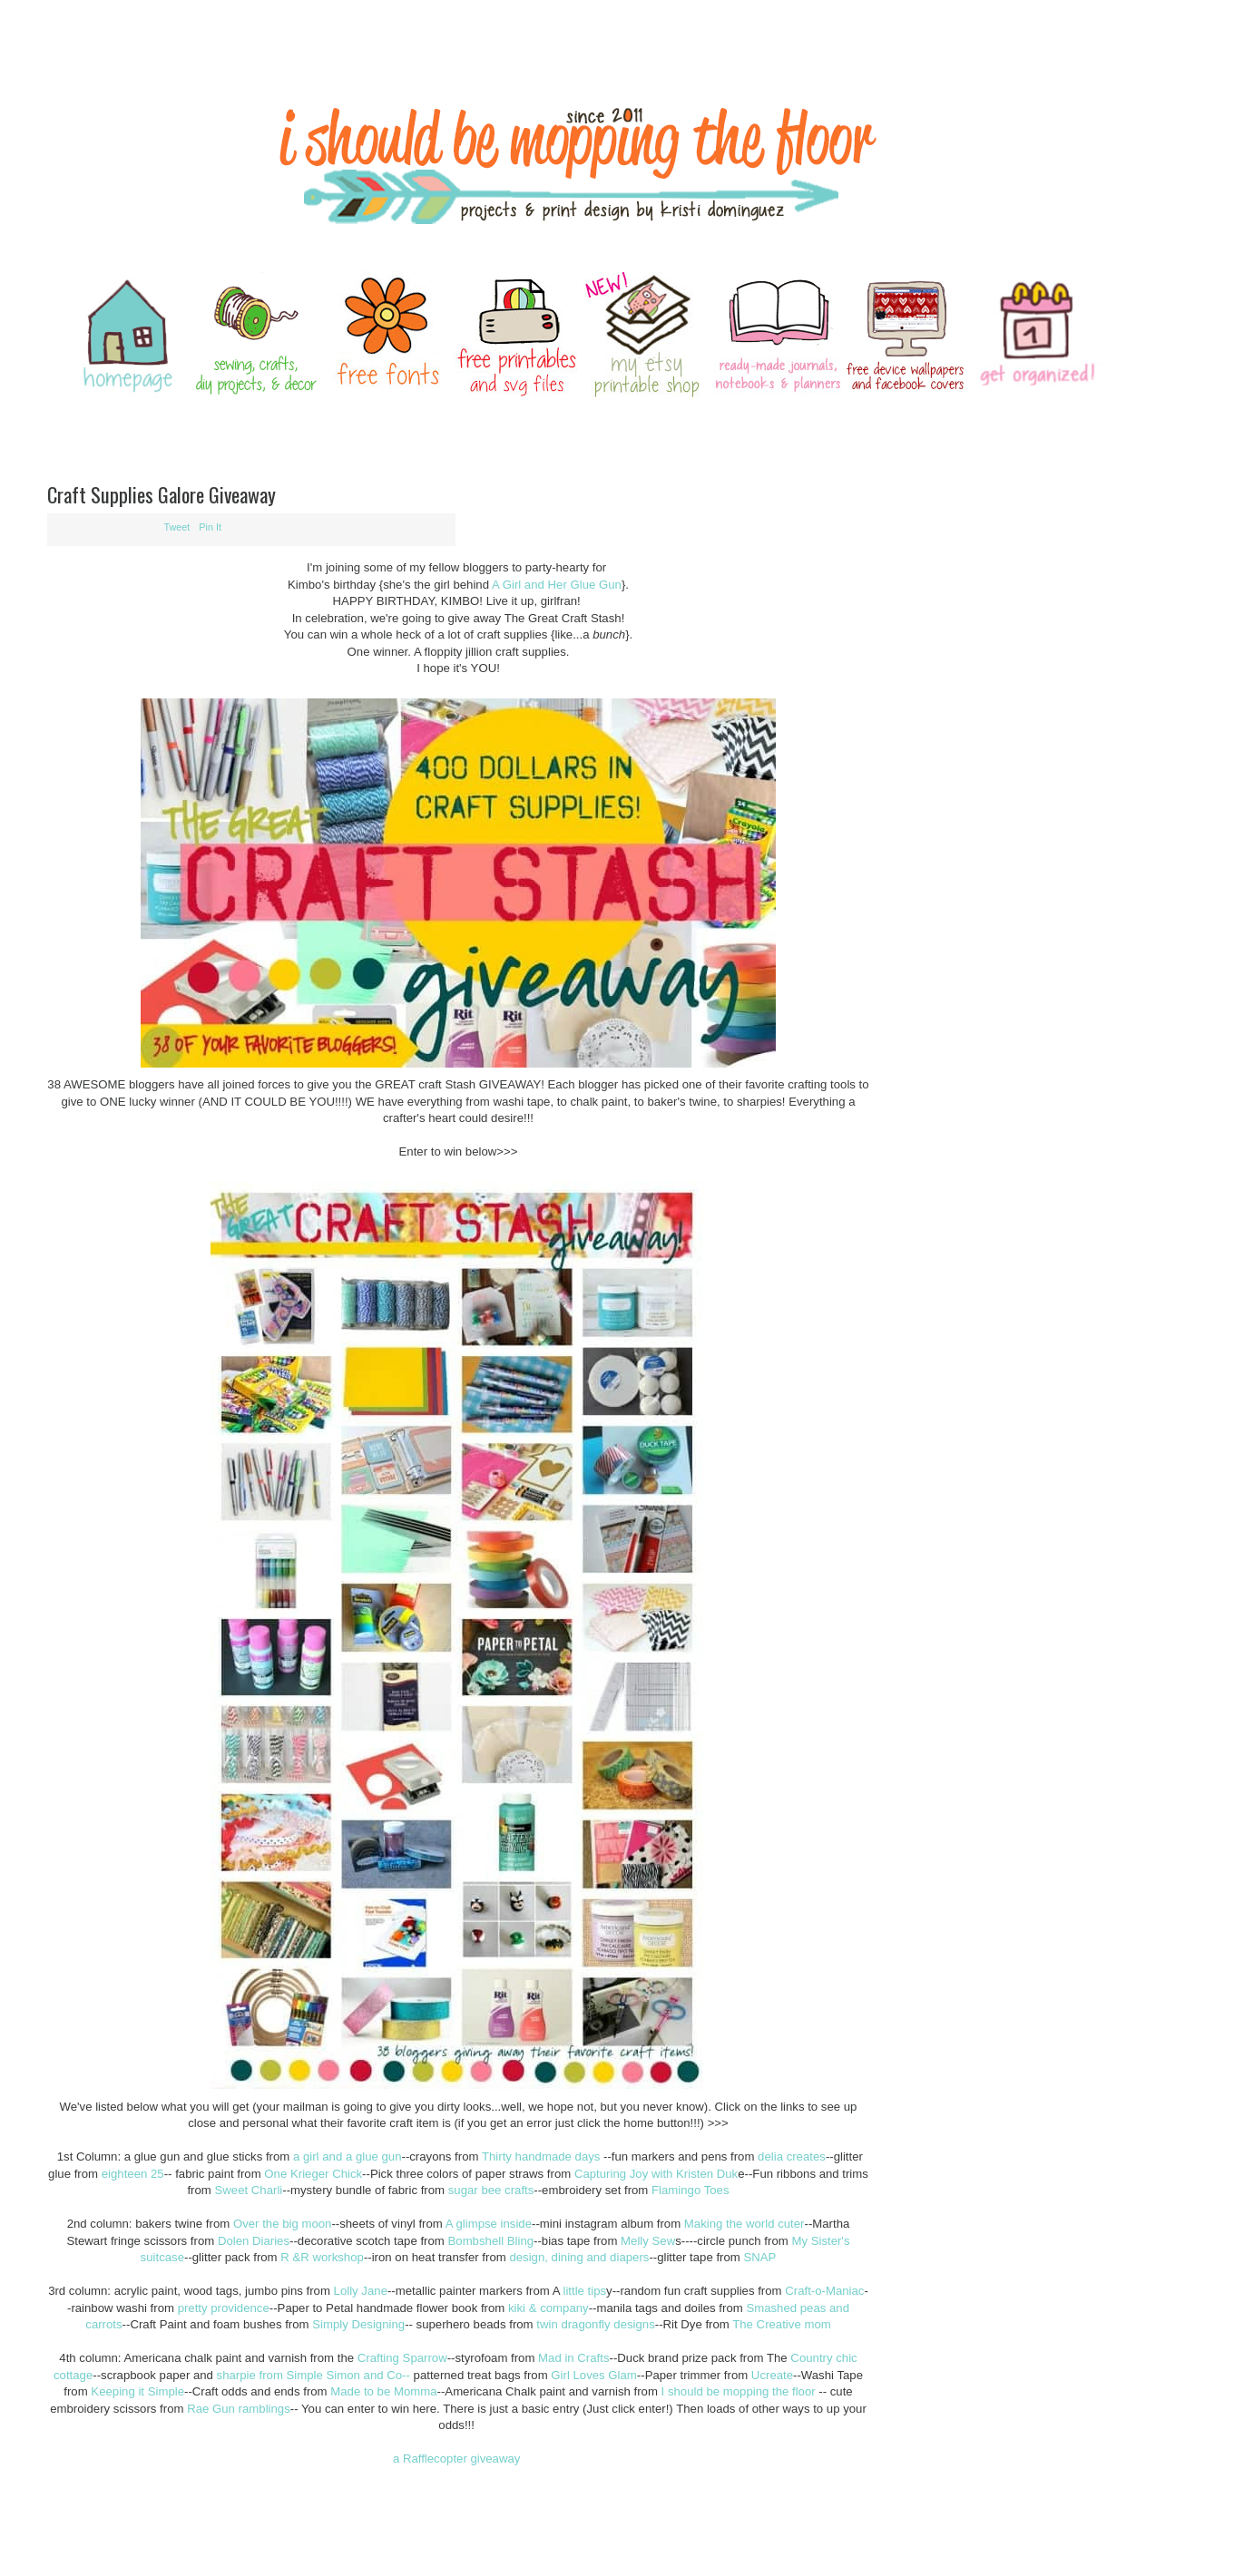  I want to click on Over the big moon, so click(282, 2223).